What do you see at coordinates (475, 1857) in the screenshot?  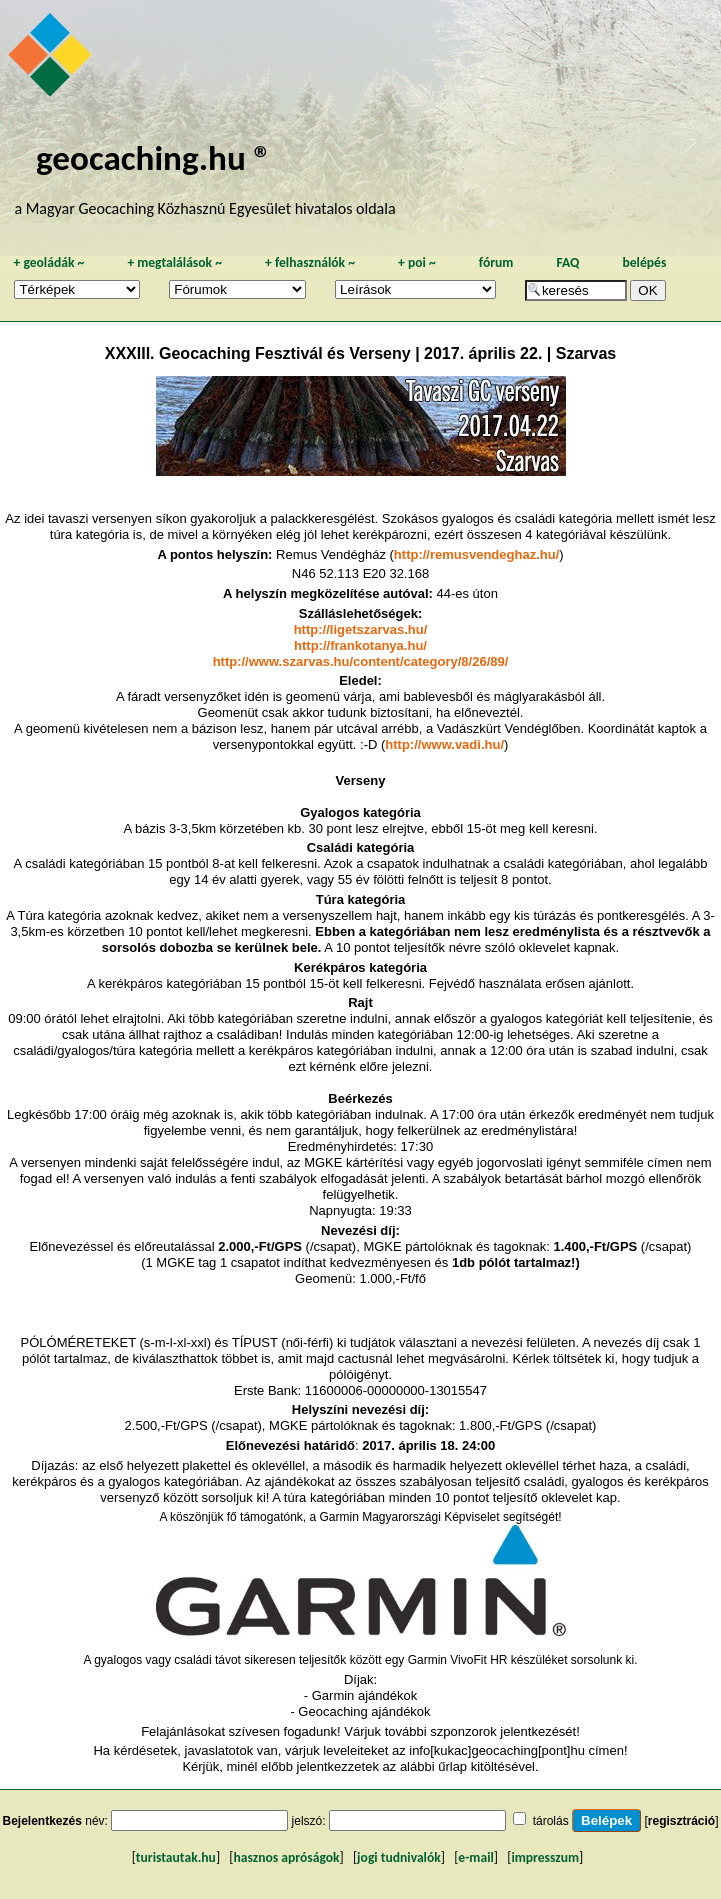 I see `e-mail` at bounding box center [475, 1857].